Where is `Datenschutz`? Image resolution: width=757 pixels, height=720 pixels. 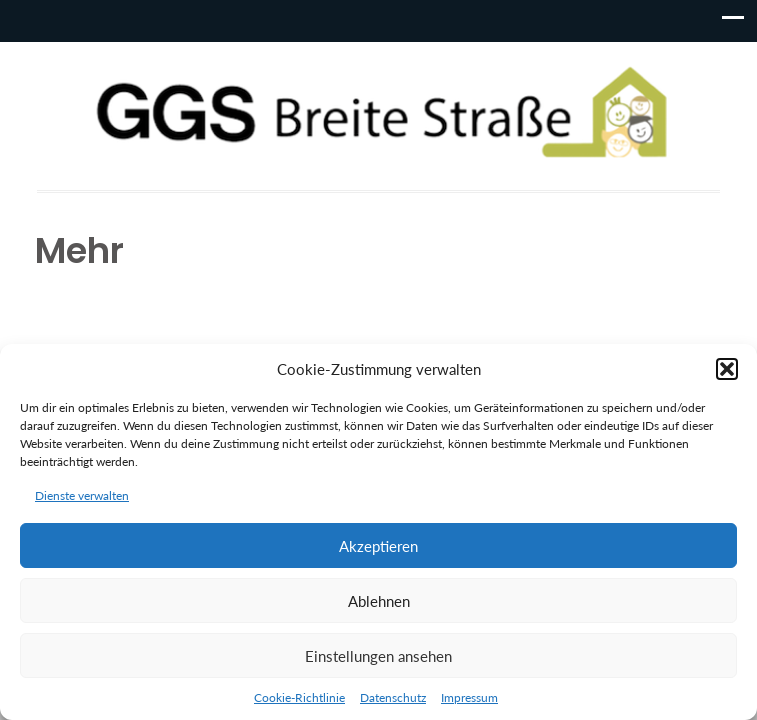
Datenschutz is located at coordinates (393, 697).